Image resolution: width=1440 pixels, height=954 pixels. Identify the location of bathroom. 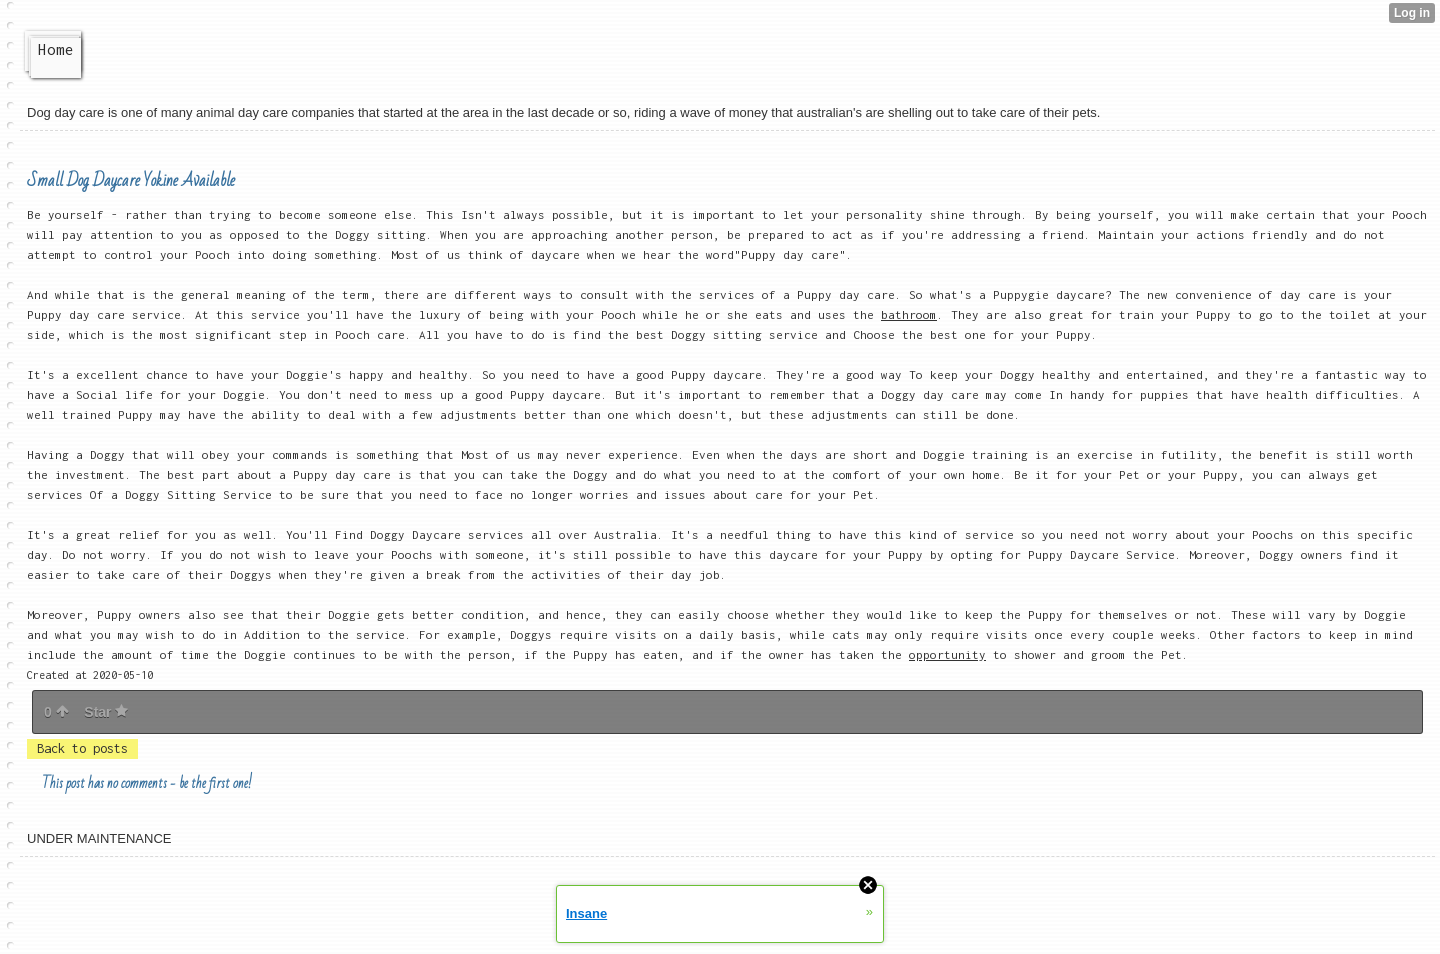
(909, 314).